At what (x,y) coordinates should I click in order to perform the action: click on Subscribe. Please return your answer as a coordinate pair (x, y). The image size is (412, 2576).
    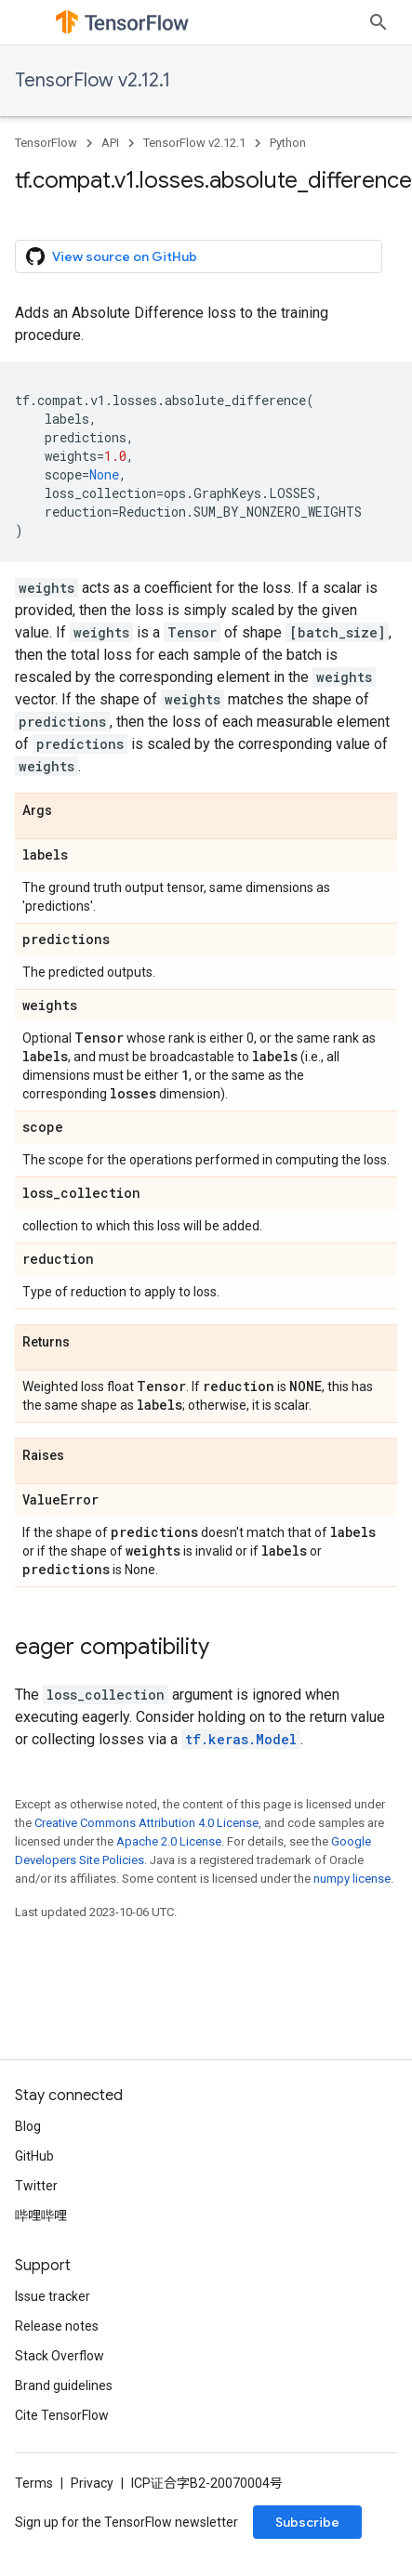
    Looking at the image, I should click on (307, 2522).